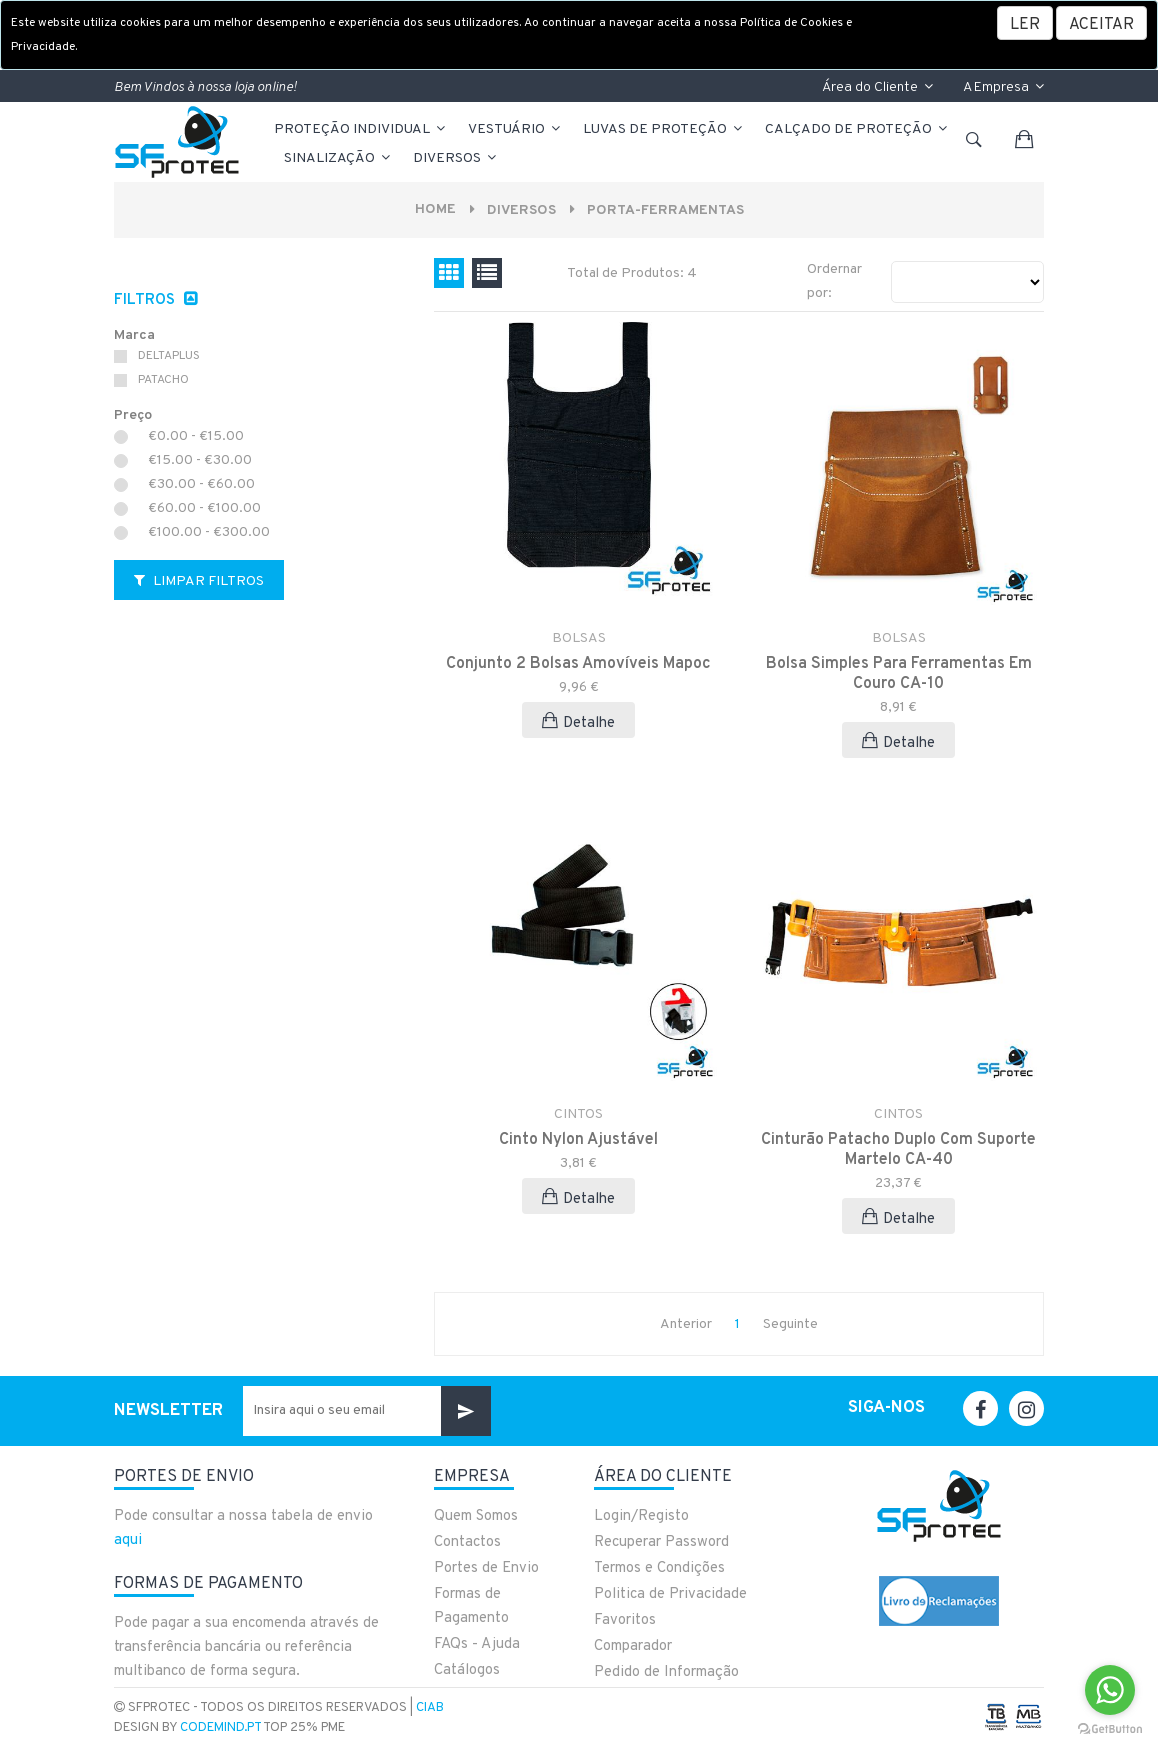 Image resolution: width=1158 pixels, height=1748 pixels. I want to click on DELTAPLUS, so click(169, 356).